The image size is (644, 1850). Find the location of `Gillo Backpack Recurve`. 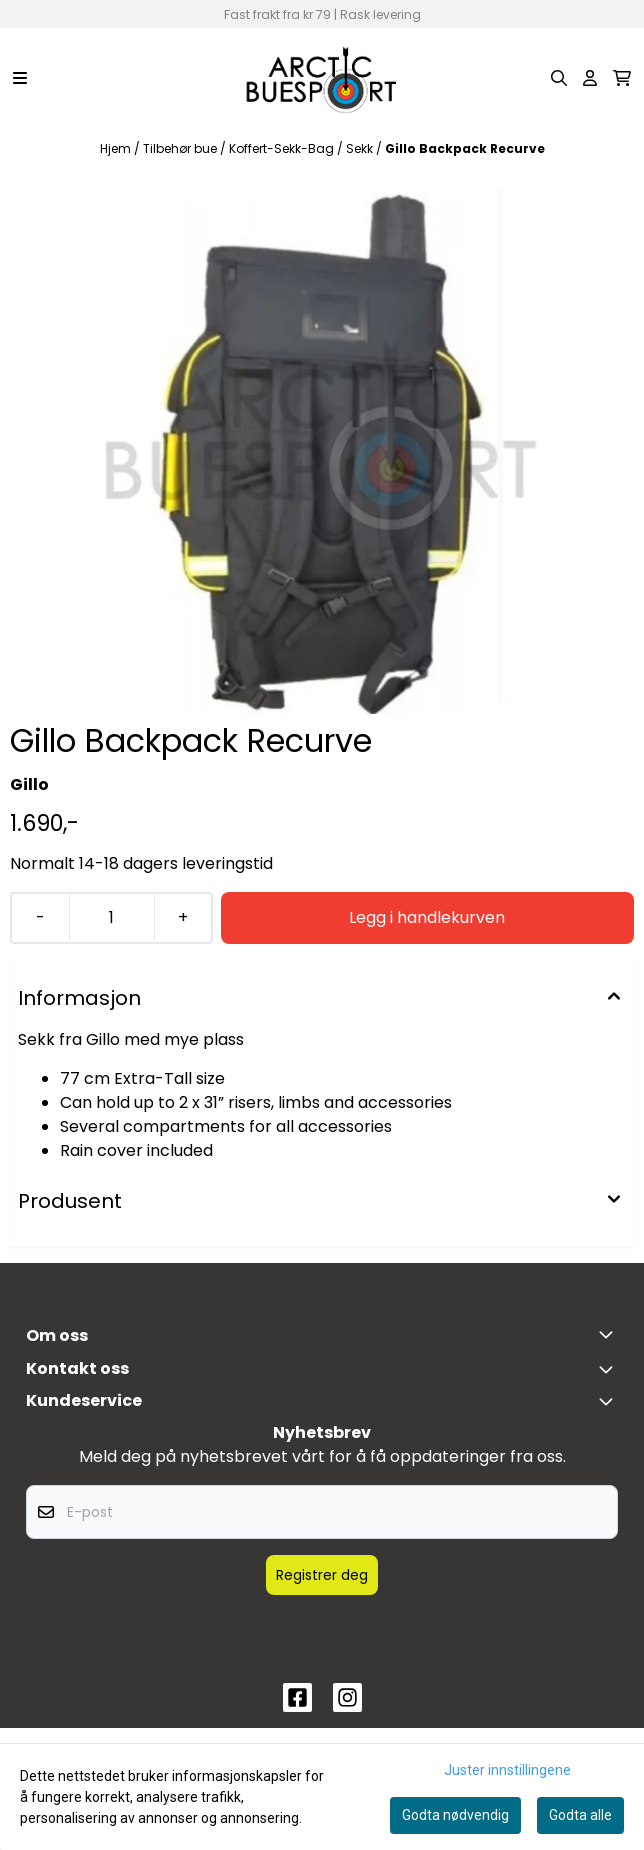

Gillo Backpack Recurve is located at coordinates (465, 148).